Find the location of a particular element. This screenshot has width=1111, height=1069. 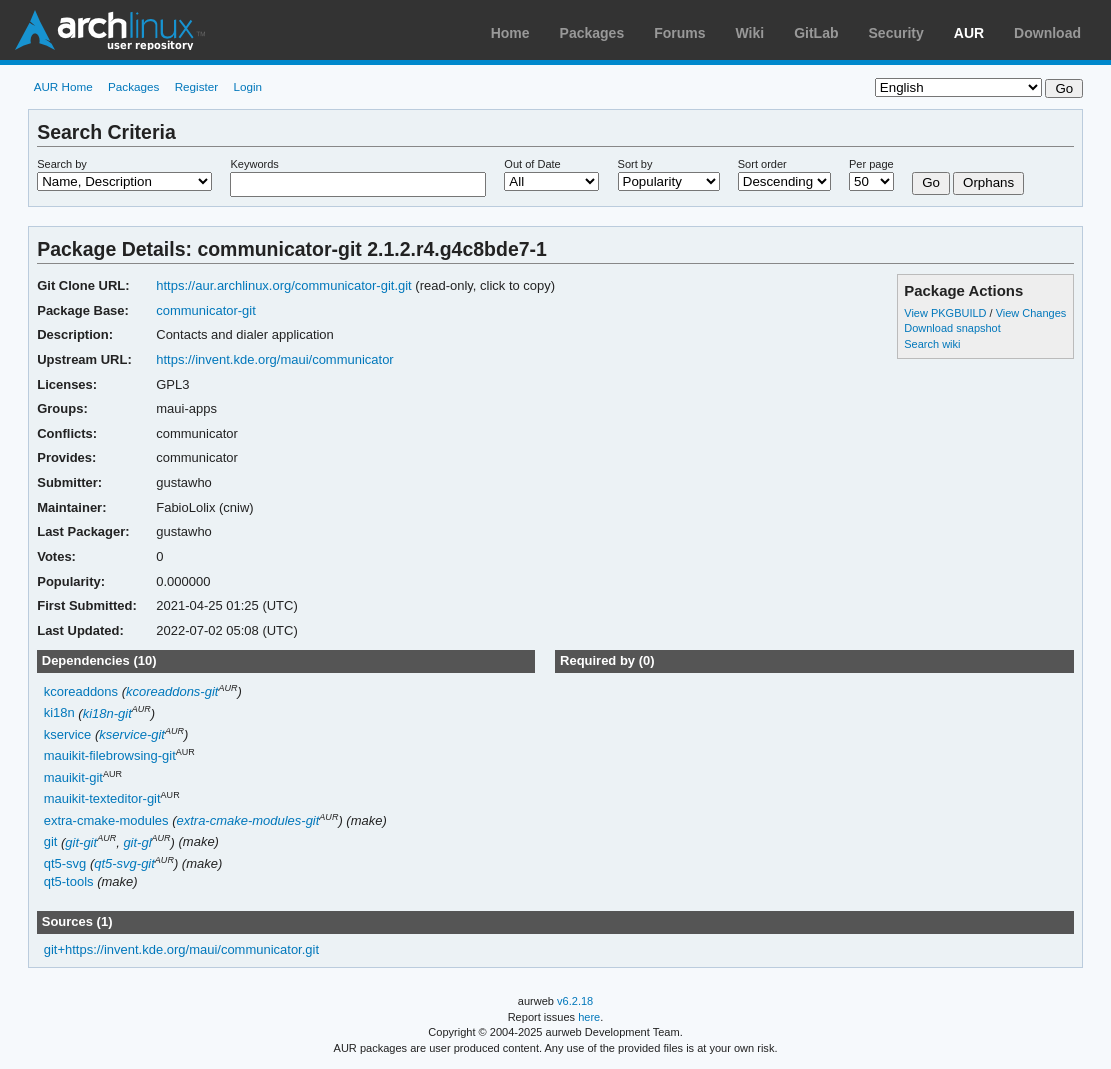

git-gl is located at coordinates (137, 842).